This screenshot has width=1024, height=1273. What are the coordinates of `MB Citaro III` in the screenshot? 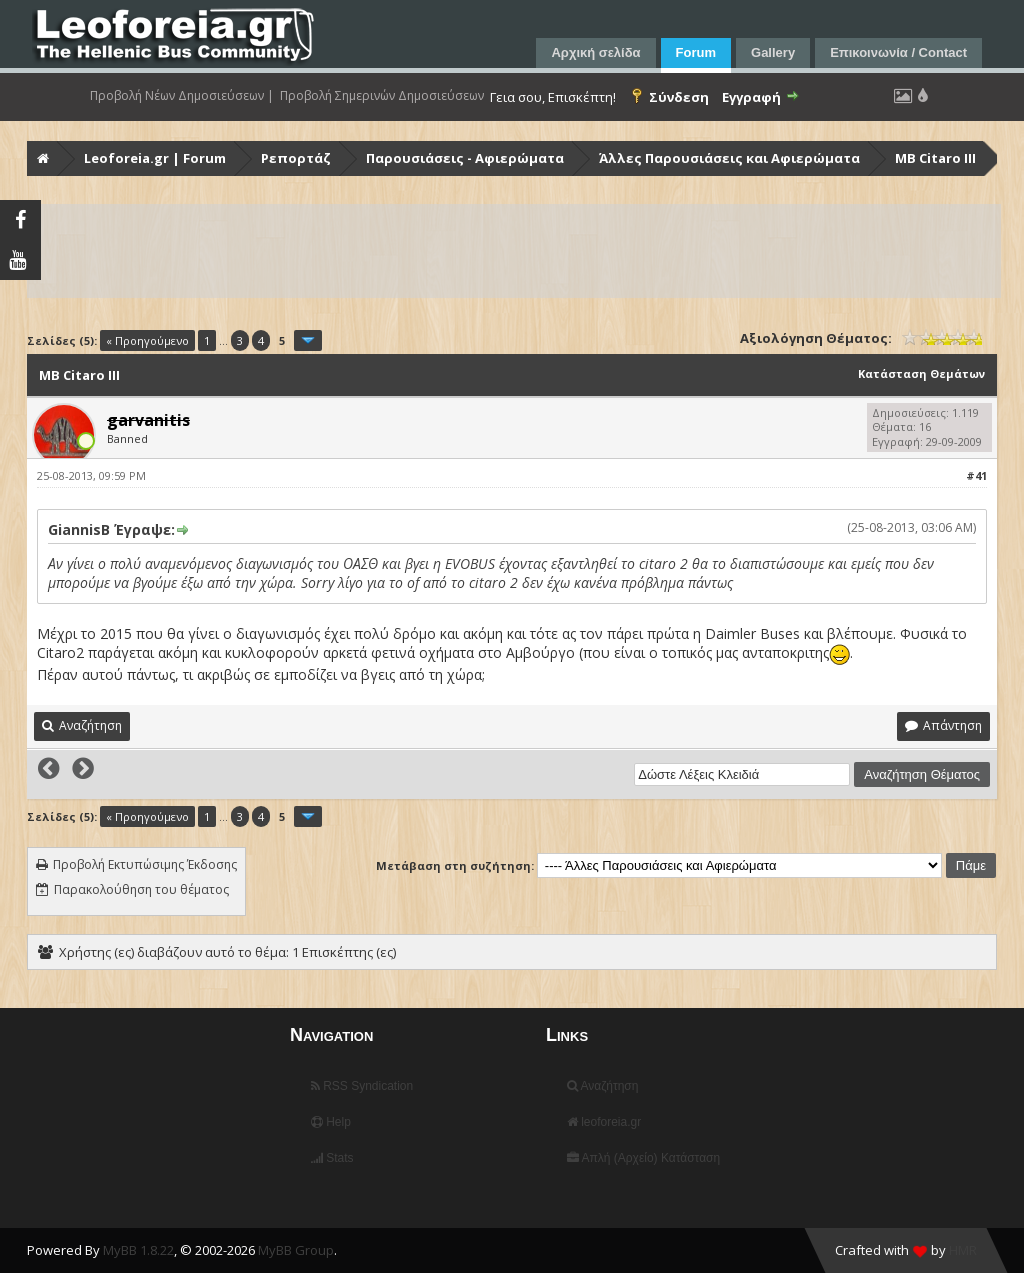 It's located at (935, 158).